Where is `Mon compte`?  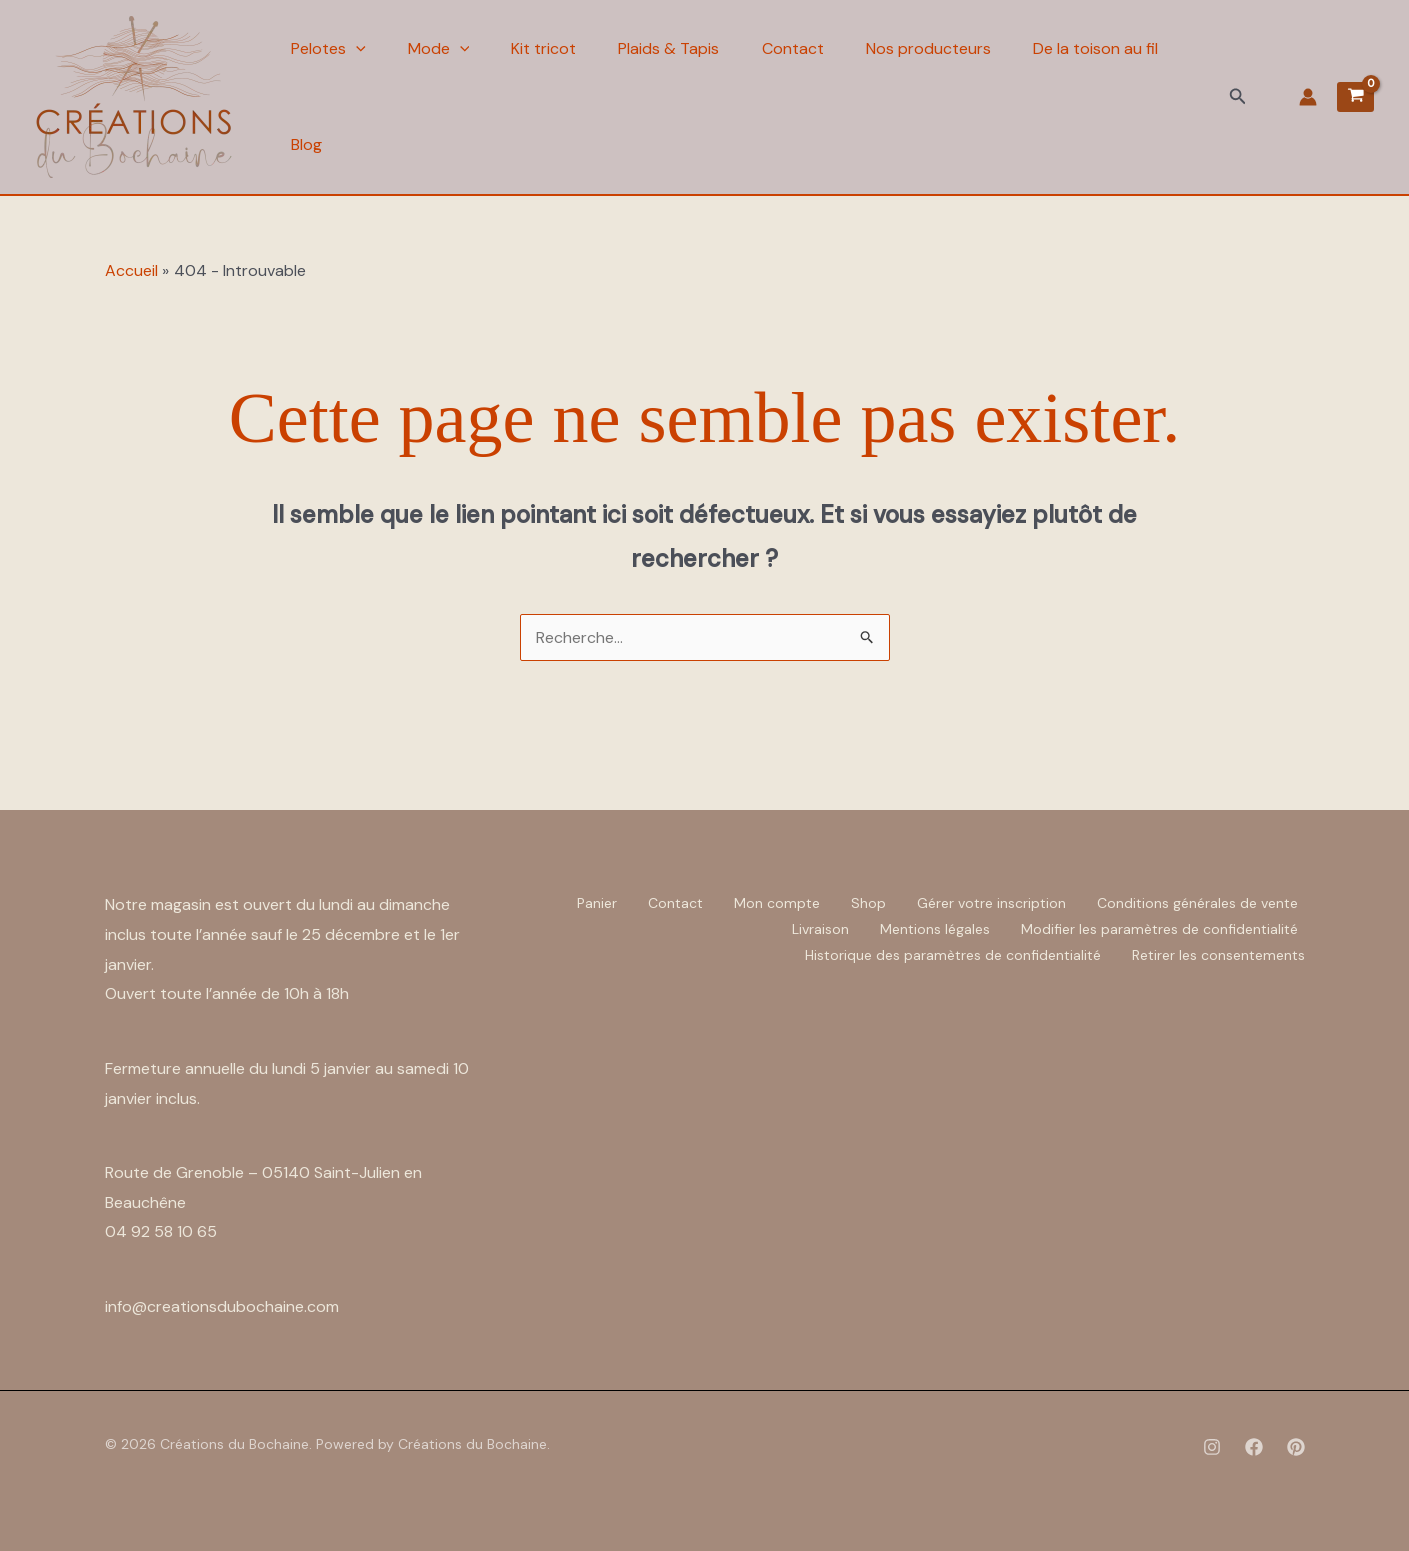 Mon compte is located at coordinates (777, 903).